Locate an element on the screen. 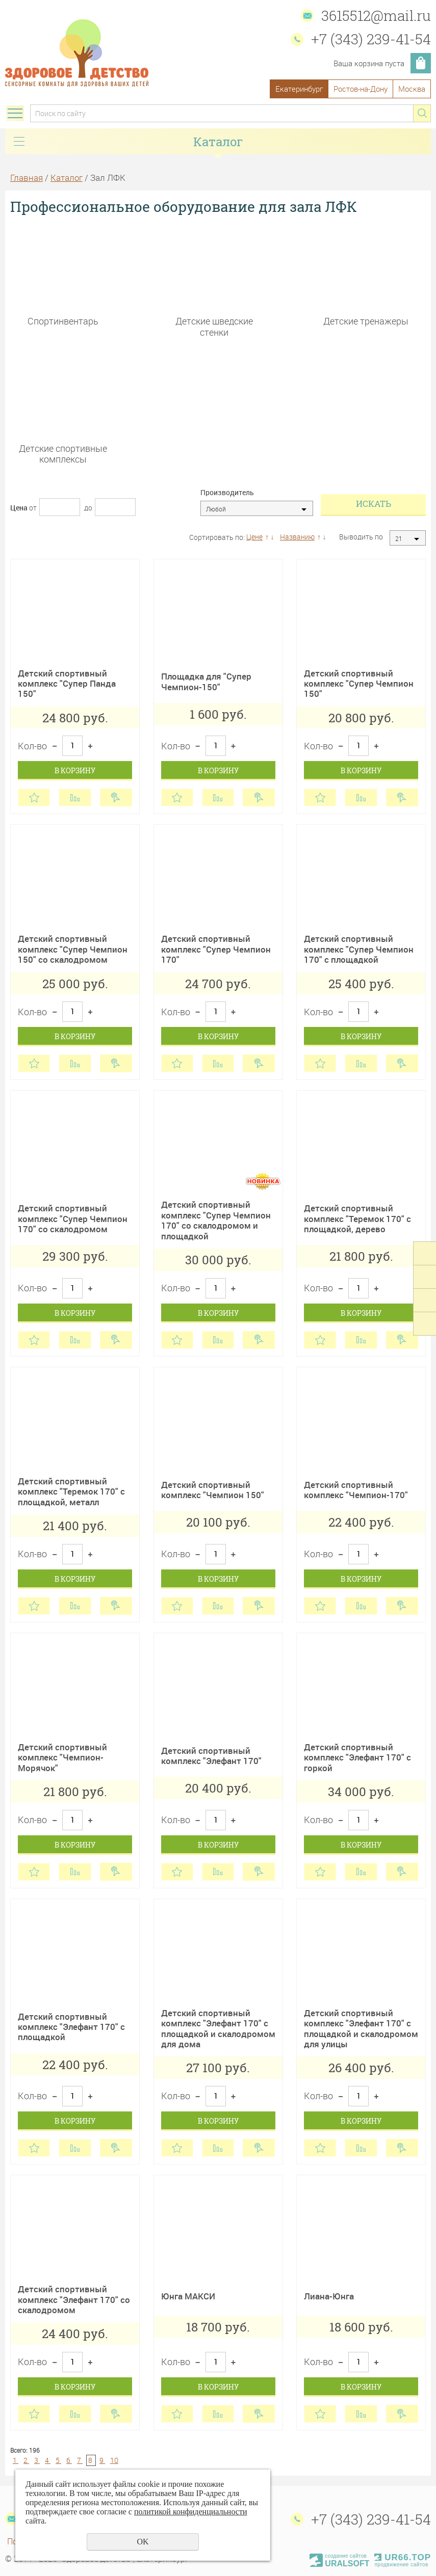 This screenshot has height=2576, width=436. Детский спортивный комплекс "Супер Панда 150" is located at coordinates (67, 683).